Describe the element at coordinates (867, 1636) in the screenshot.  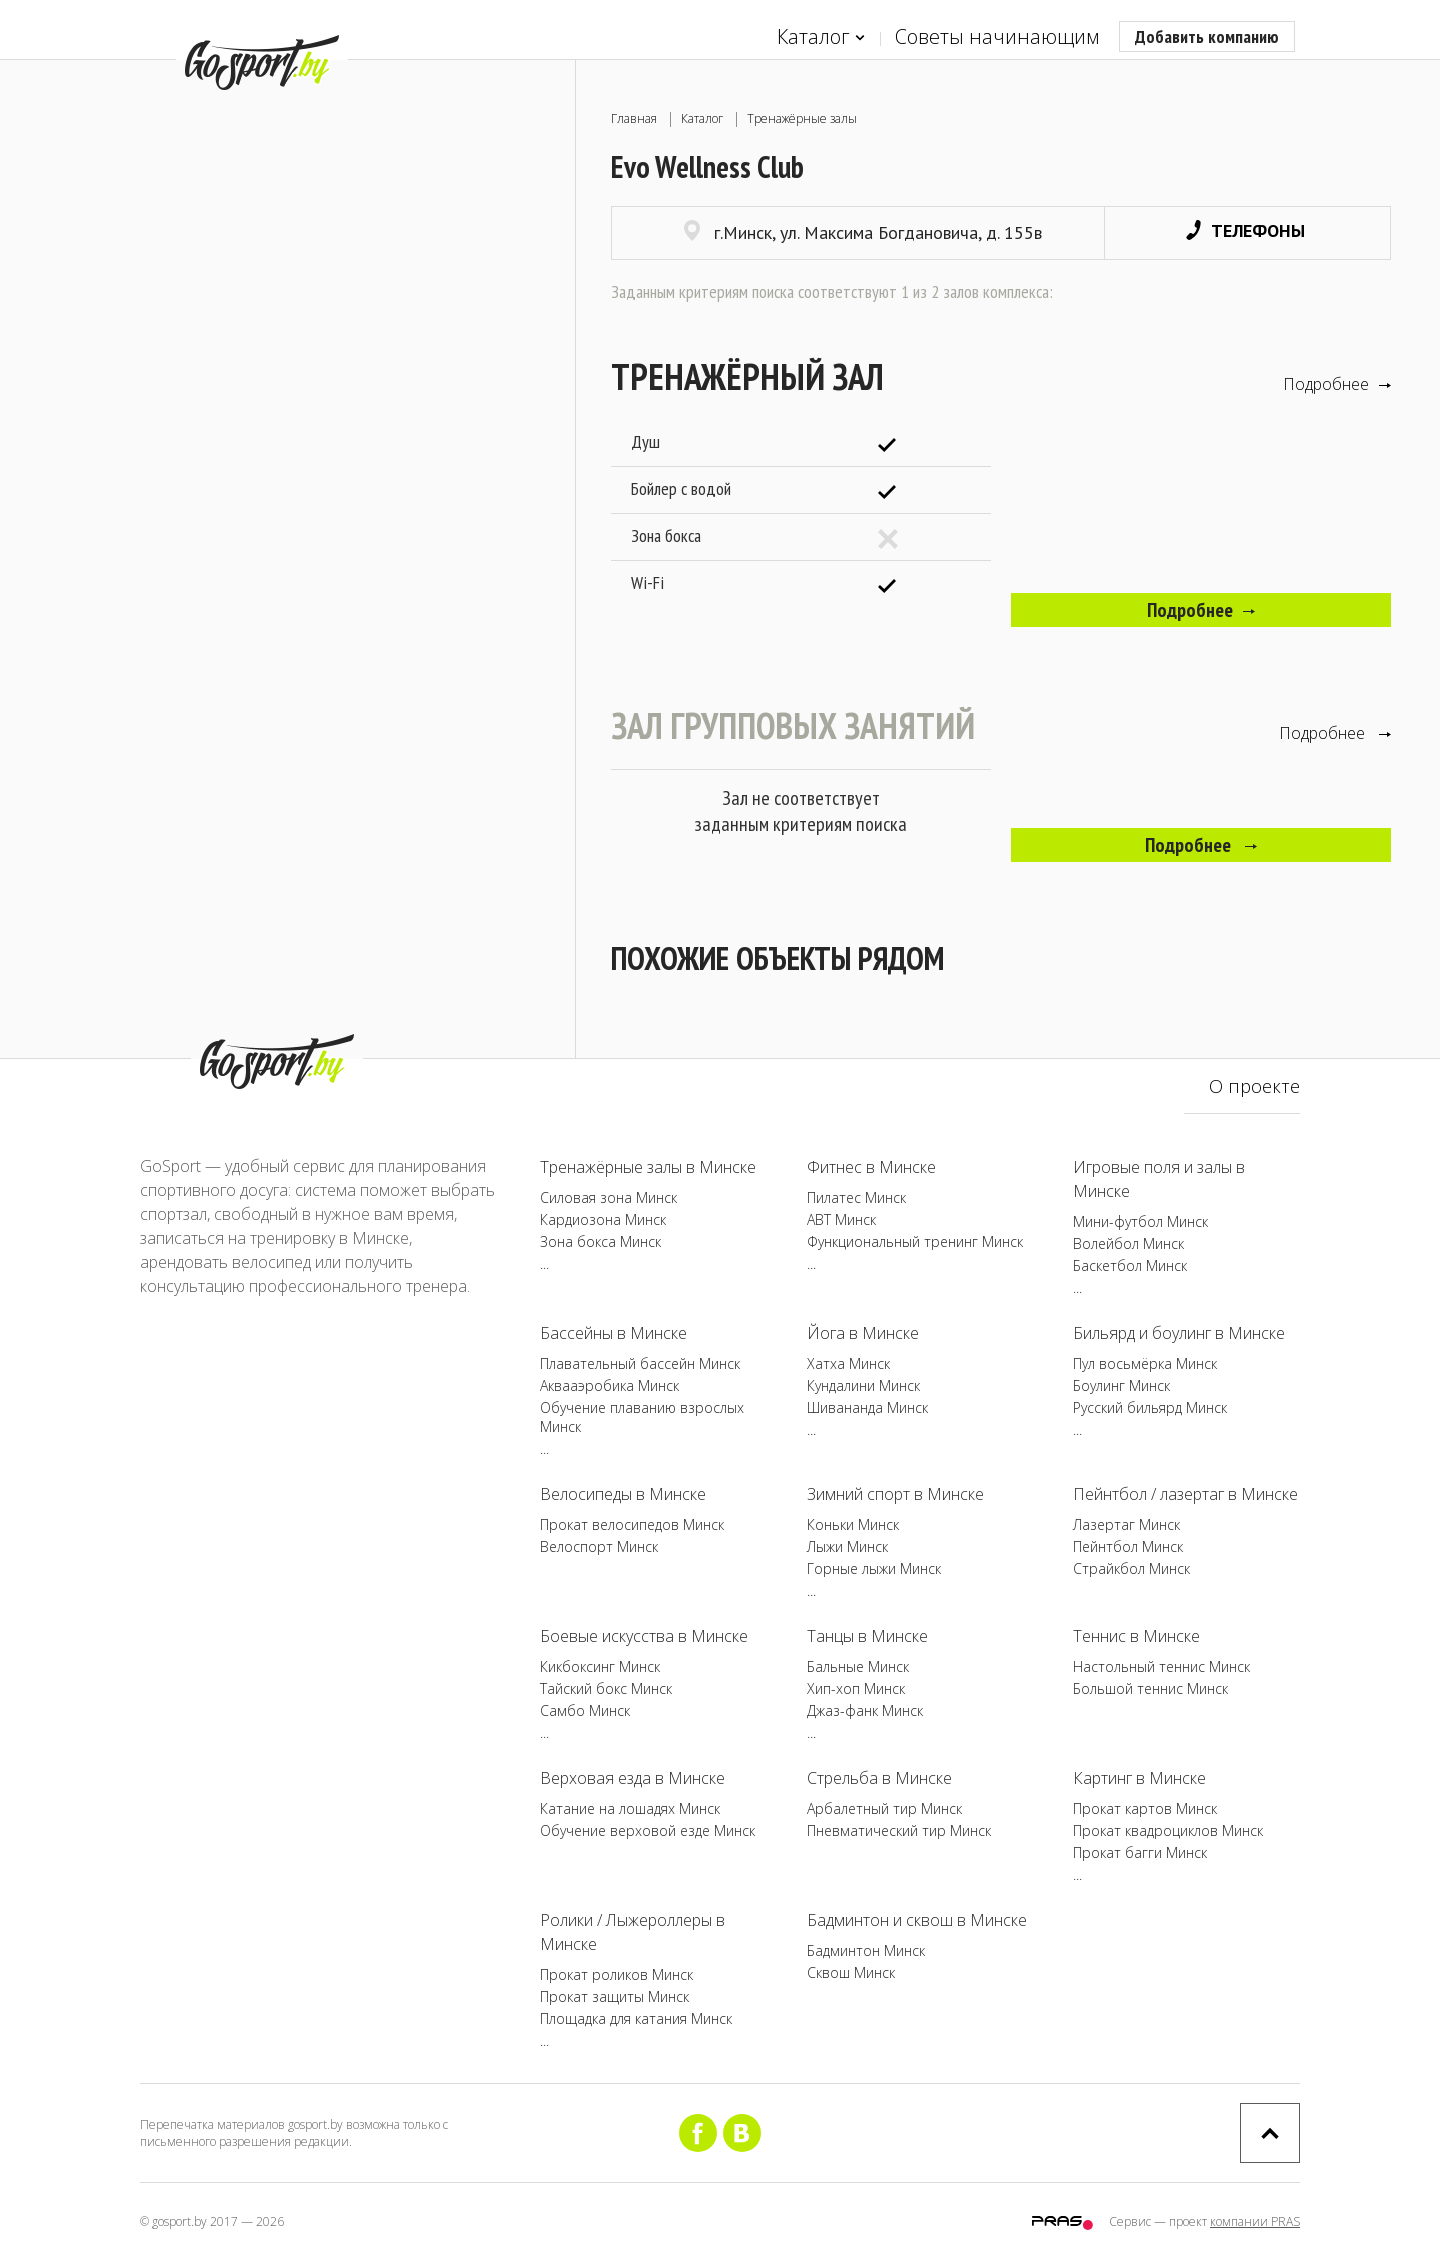
I see `Танцы в Минске` at that location.